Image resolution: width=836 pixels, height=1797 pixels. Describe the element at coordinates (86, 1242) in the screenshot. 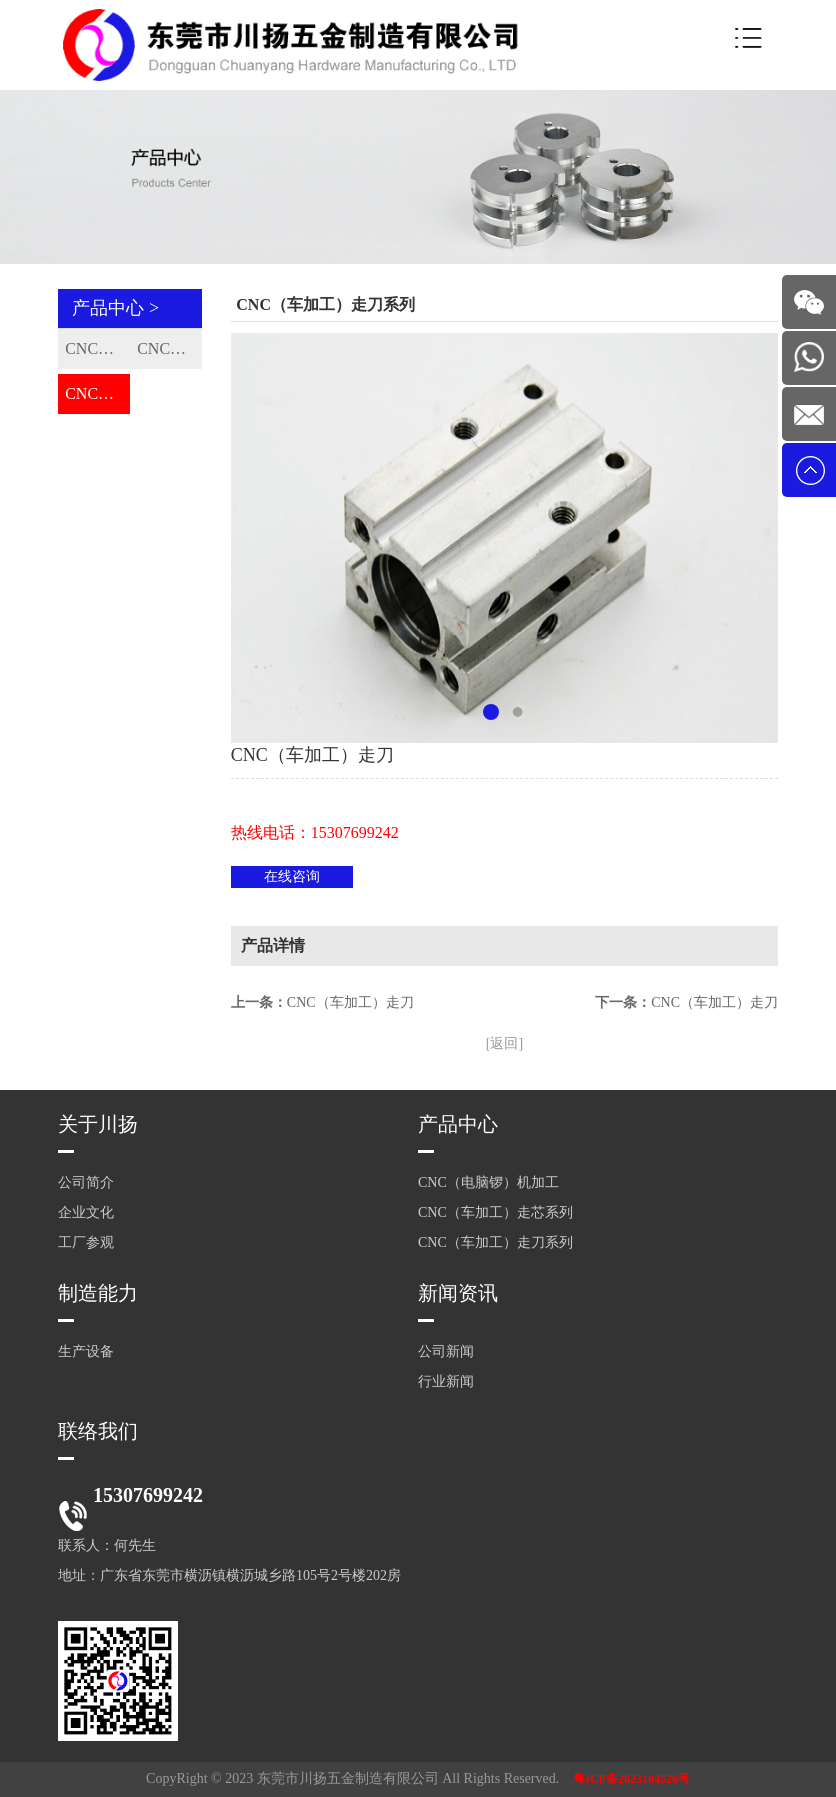

I see `工厂参观` at that location.